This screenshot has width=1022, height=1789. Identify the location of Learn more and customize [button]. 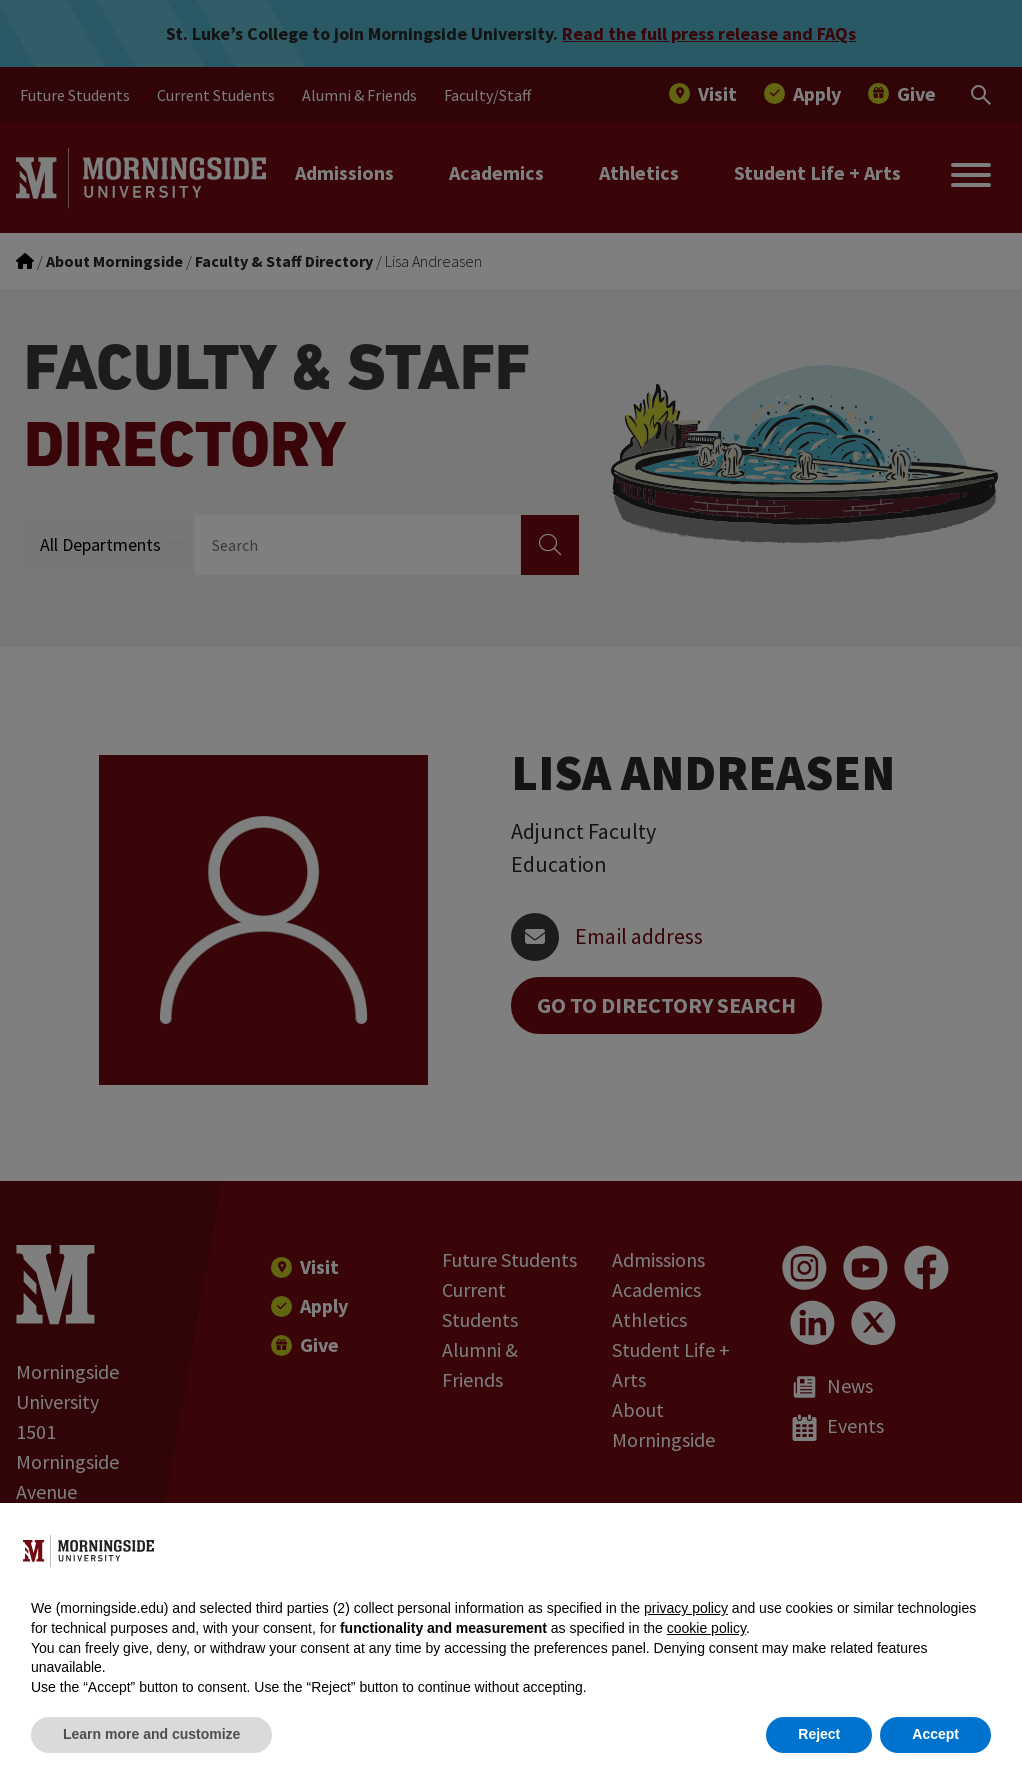
(151, 1734).